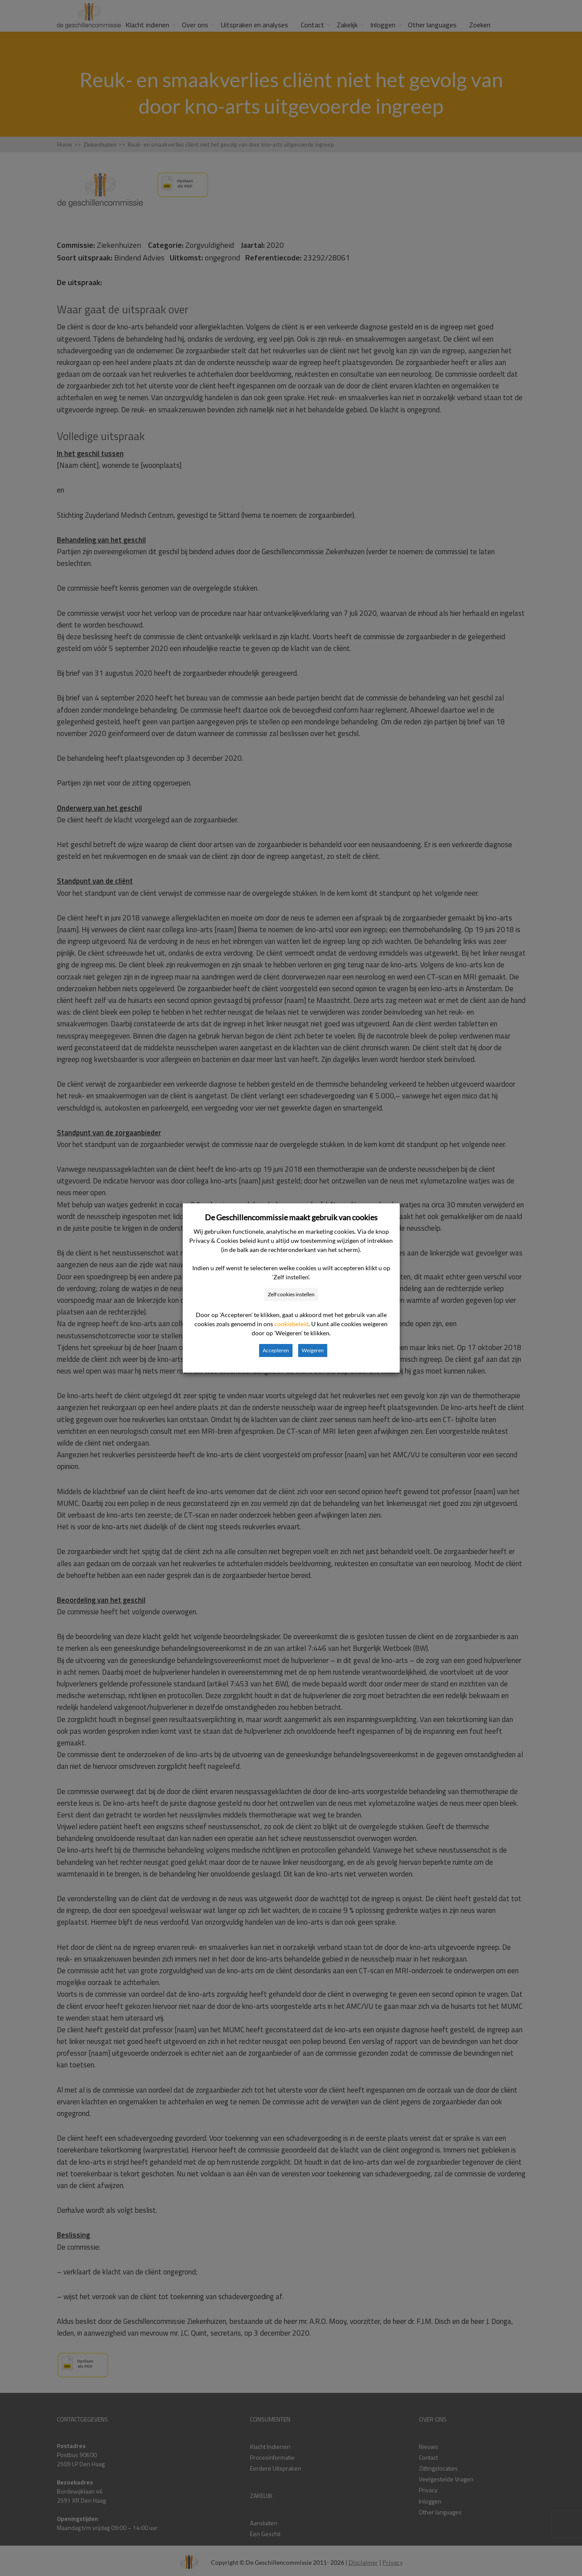  Describe the element at coordinates (291, 1323) in the screenshot. I see `cookiebeleid` at that location.